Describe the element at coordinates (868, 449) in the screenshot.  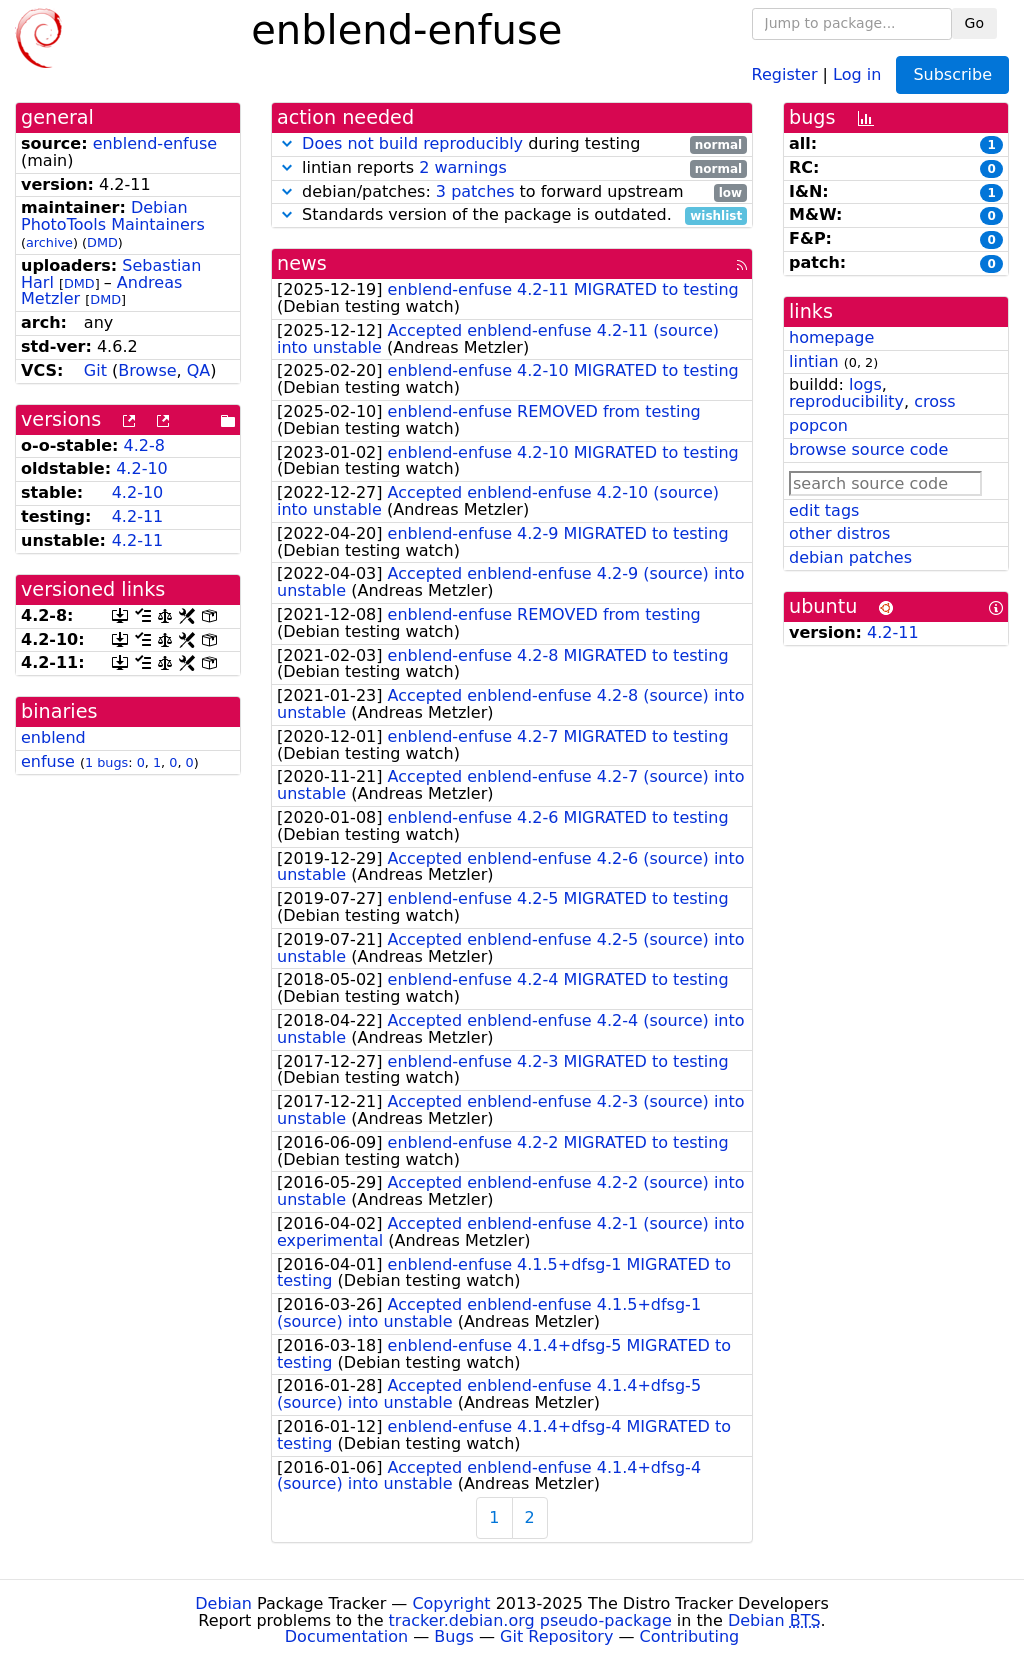
I see `browse source code` at that location.